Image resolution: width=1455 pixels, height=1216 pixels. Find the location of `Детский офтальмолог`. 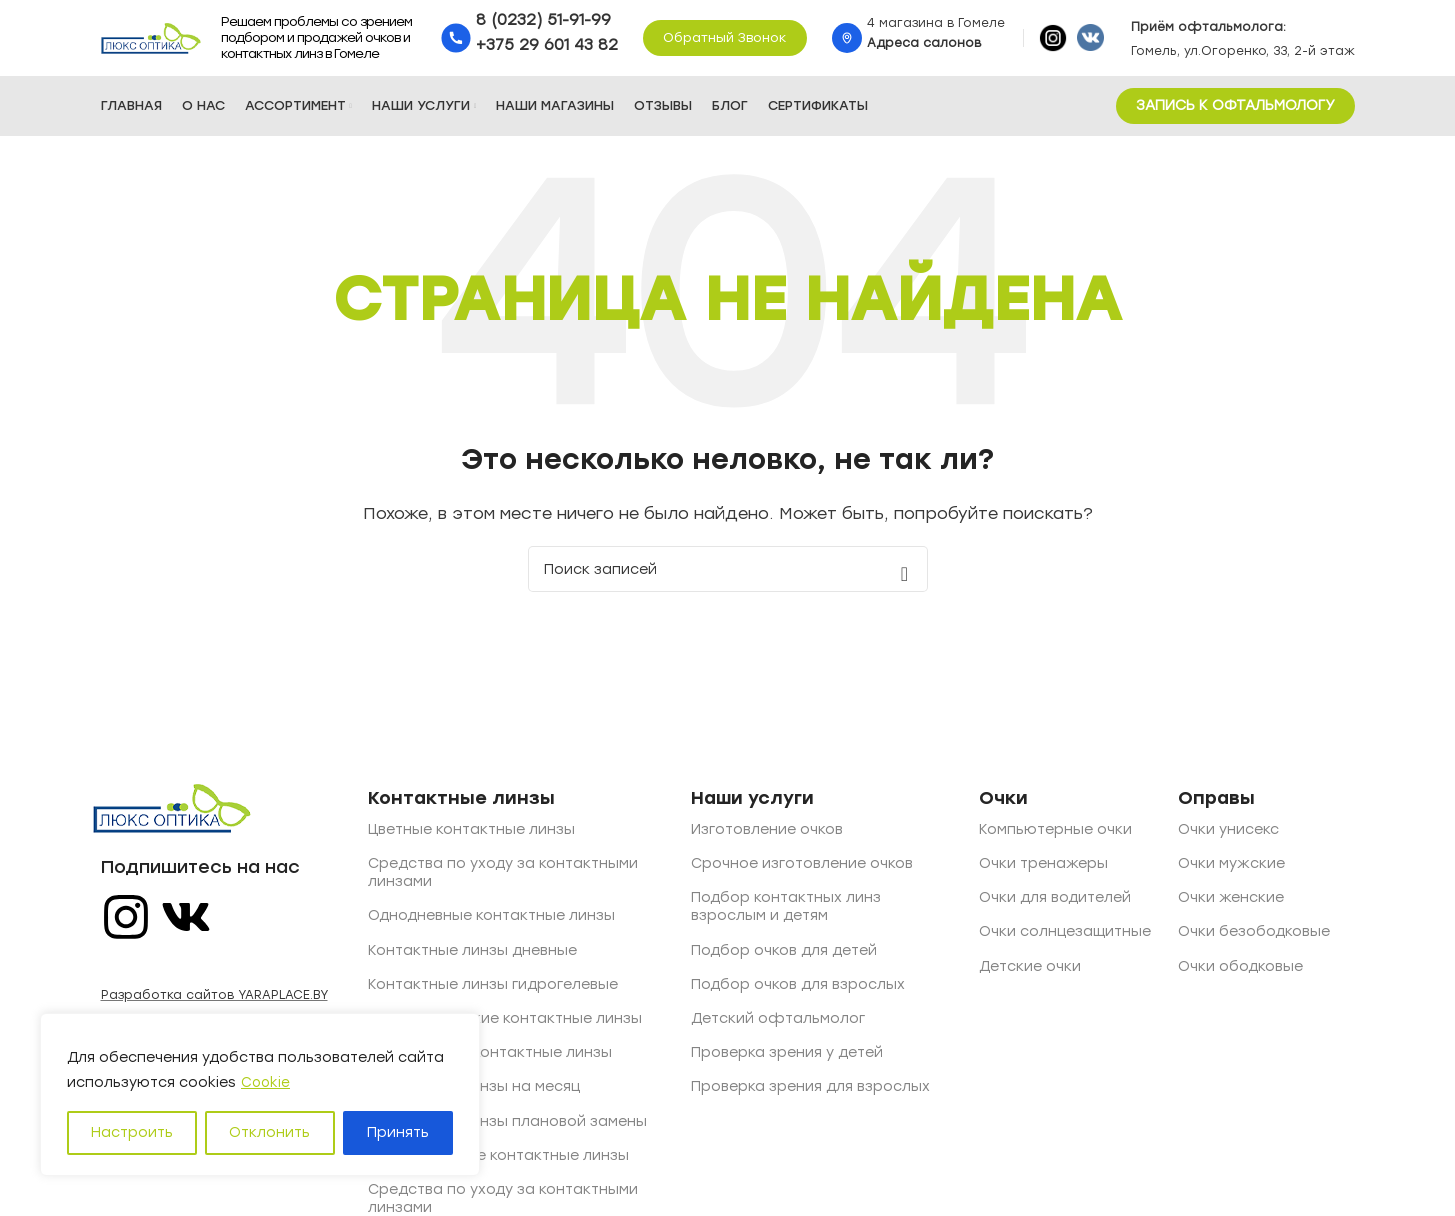

Детский офтальмолог is located at coordinates (778, 1022).